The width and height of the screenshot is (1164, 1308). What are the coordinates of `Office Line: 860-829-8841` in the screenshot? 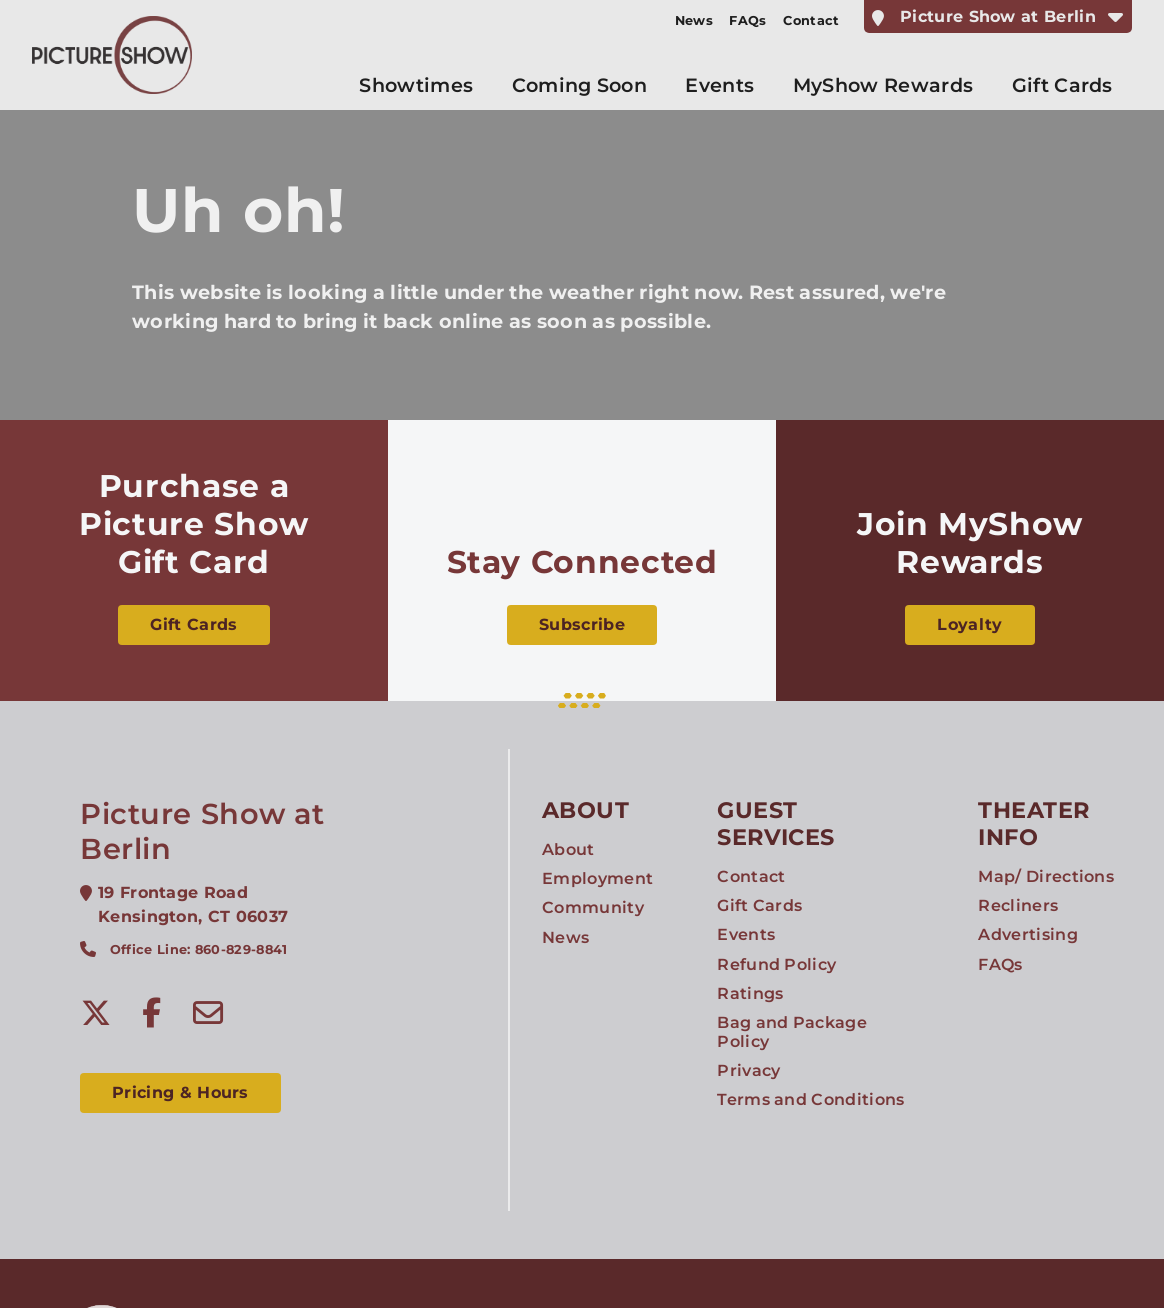 It's located at (199, 949).